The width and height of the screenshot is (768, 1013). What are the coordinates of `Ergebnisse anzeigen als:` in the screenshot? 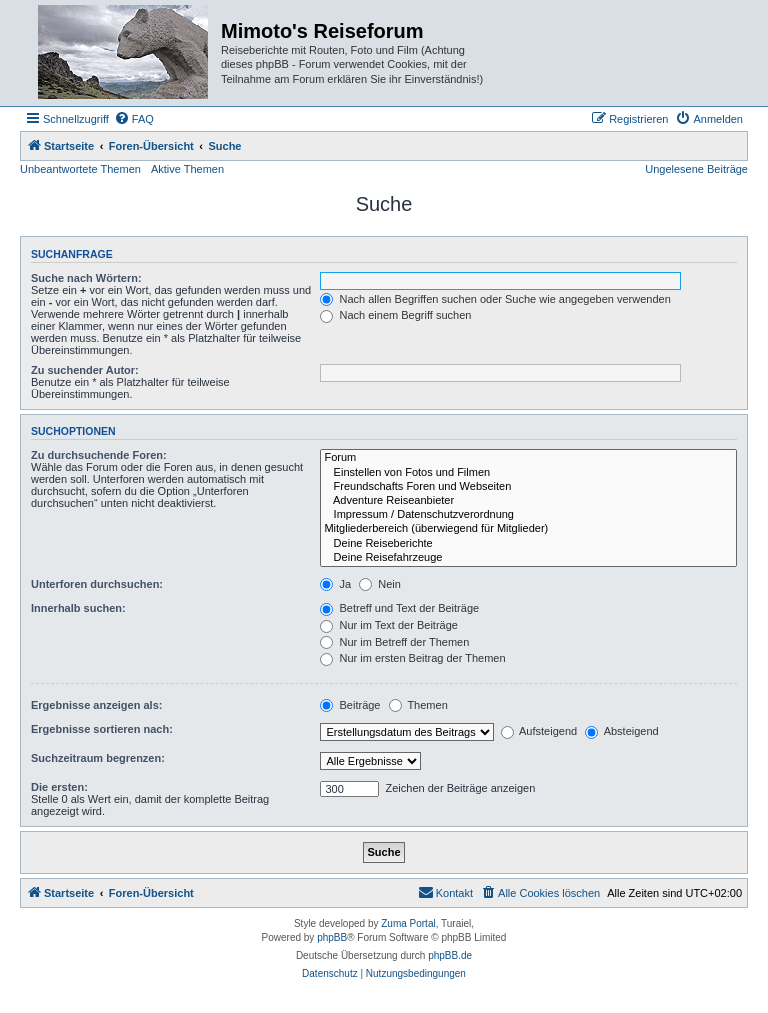 It's located at (96, 705).